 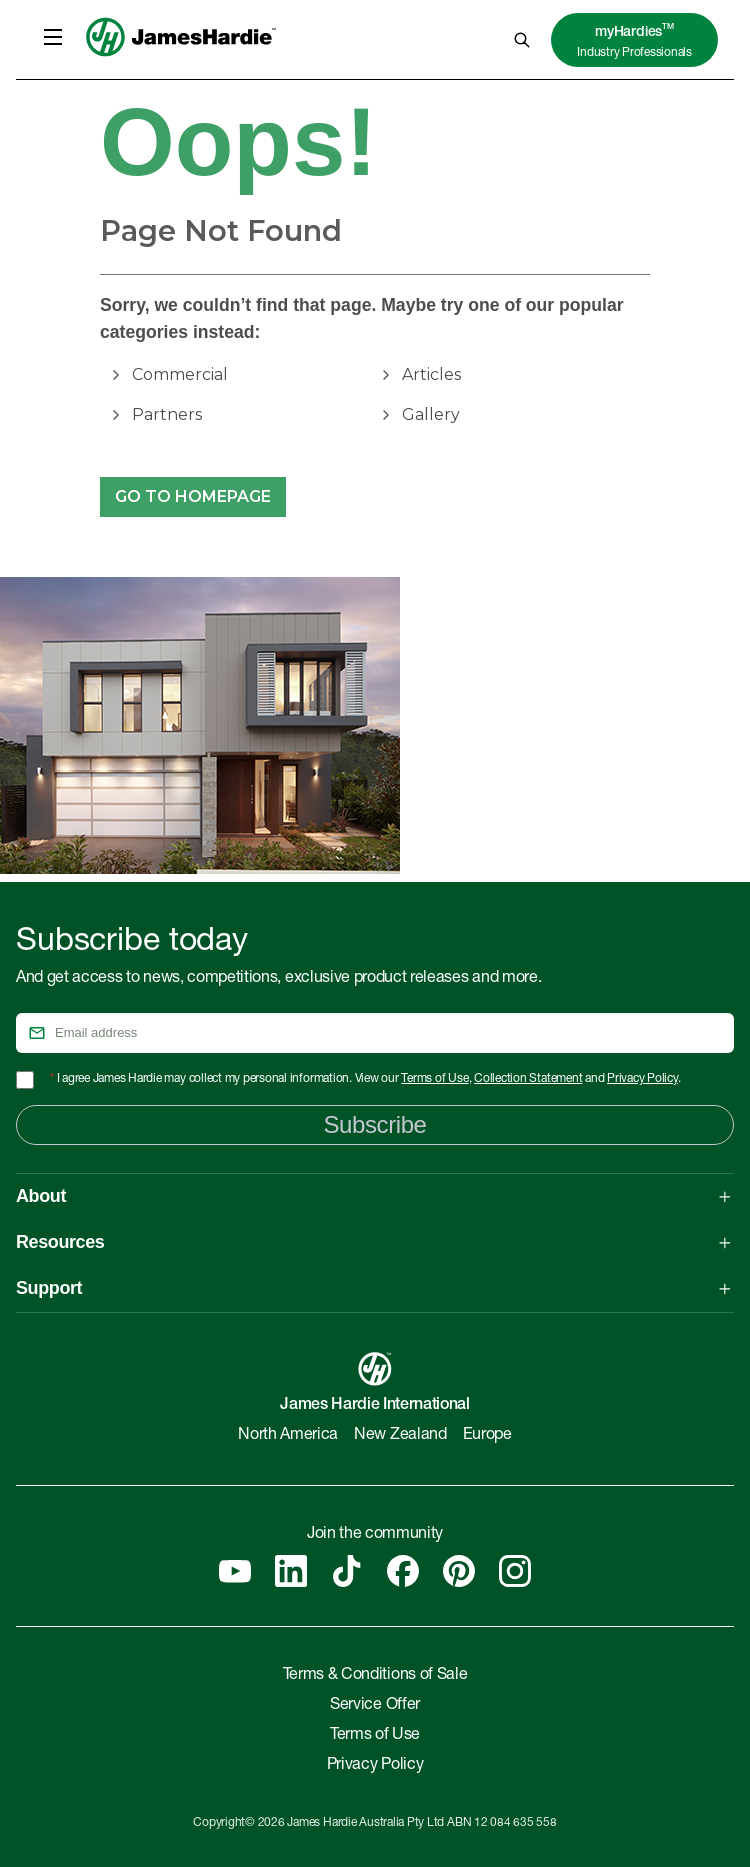 What do you see at coordinates (515, 1571) in the screenshot?
I see `[Instagram]` at bounding box center [515, 1571].